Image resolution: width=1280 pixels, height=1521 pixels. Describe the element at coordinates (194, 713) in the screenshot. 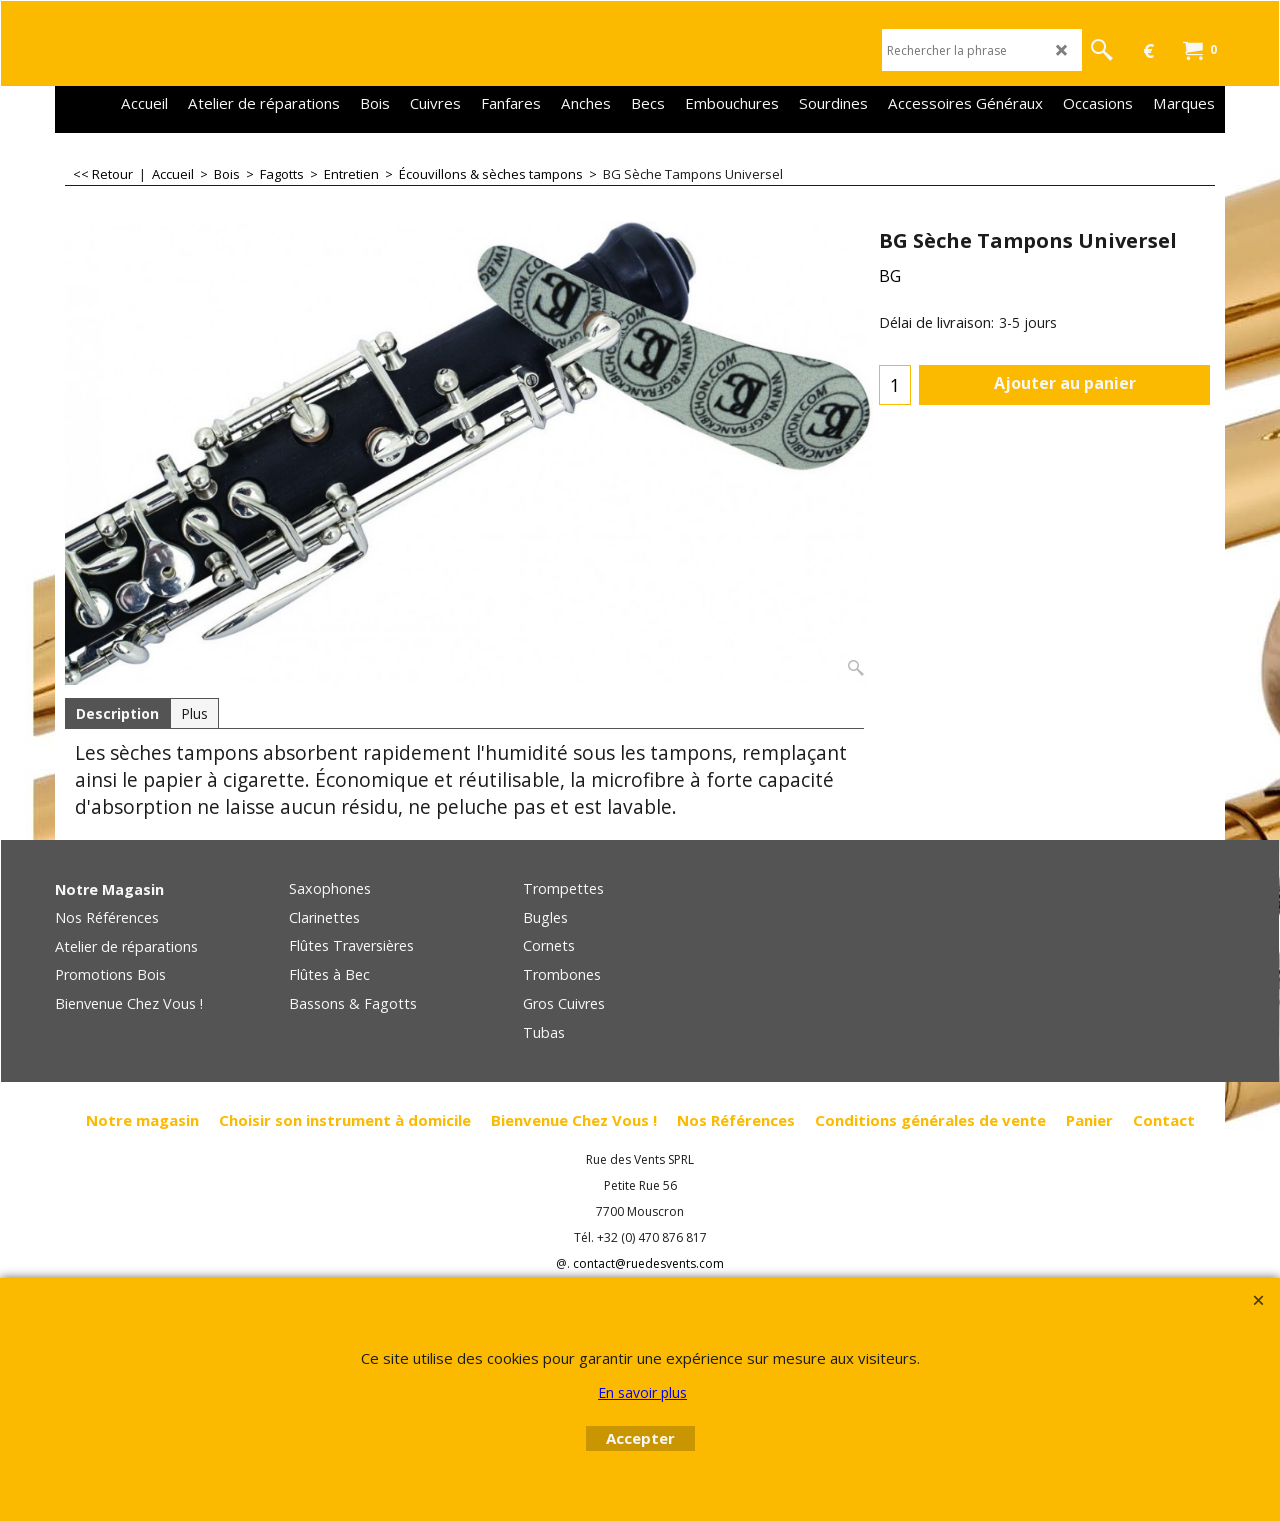

I see `Plus` at that location.